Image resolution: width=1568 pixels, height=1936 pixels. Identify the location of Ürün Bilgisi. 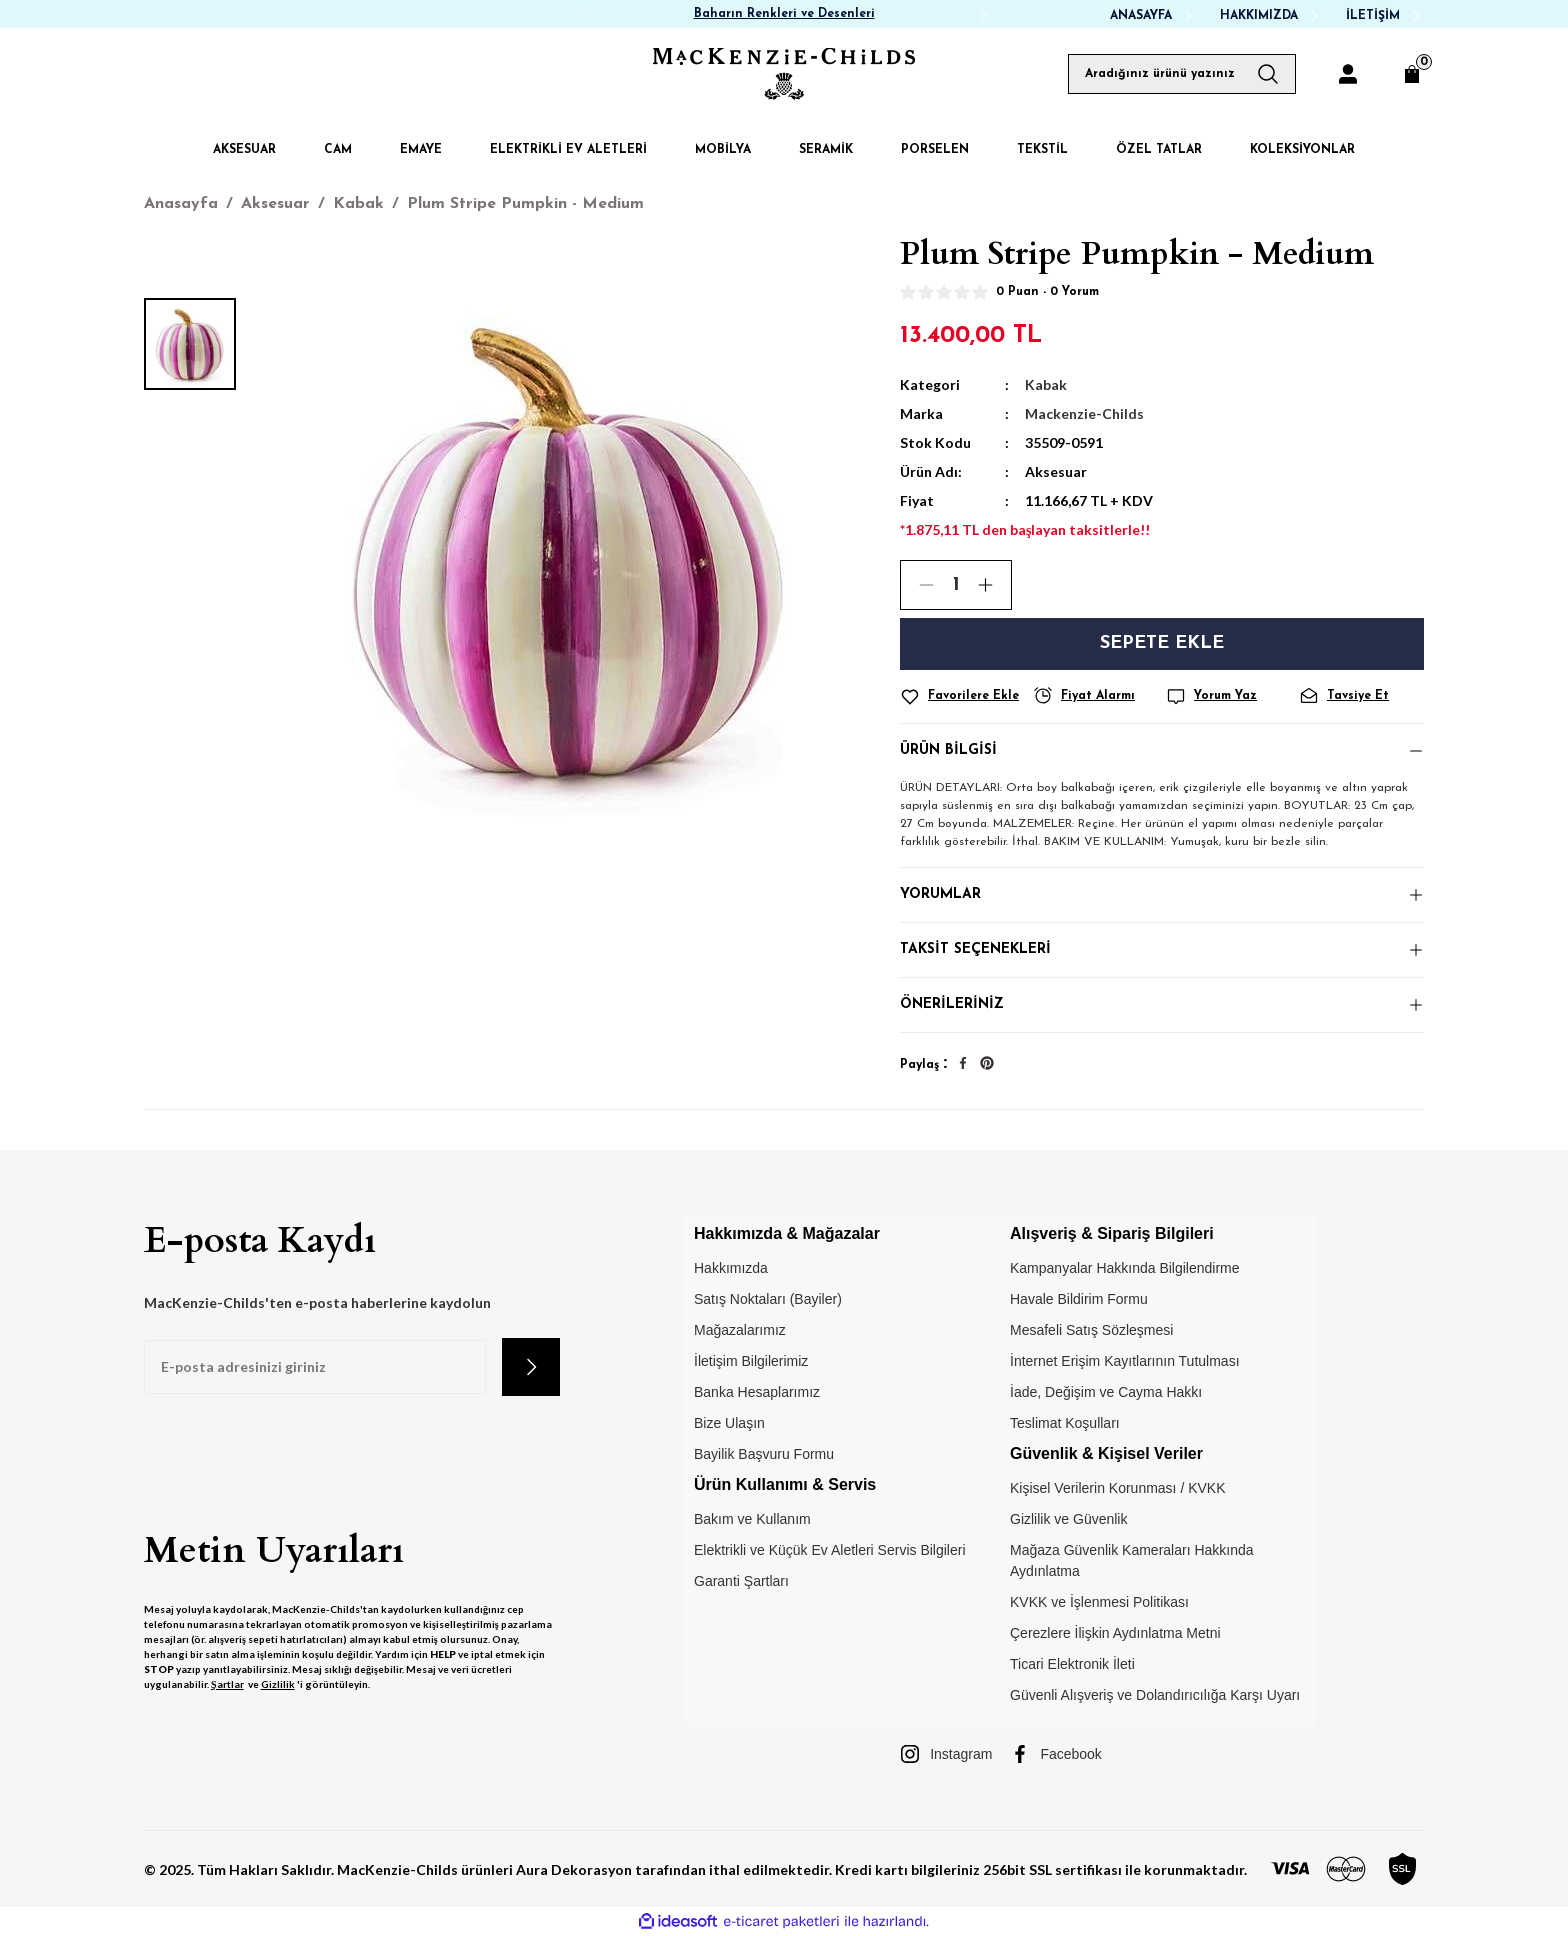
(948, 750).